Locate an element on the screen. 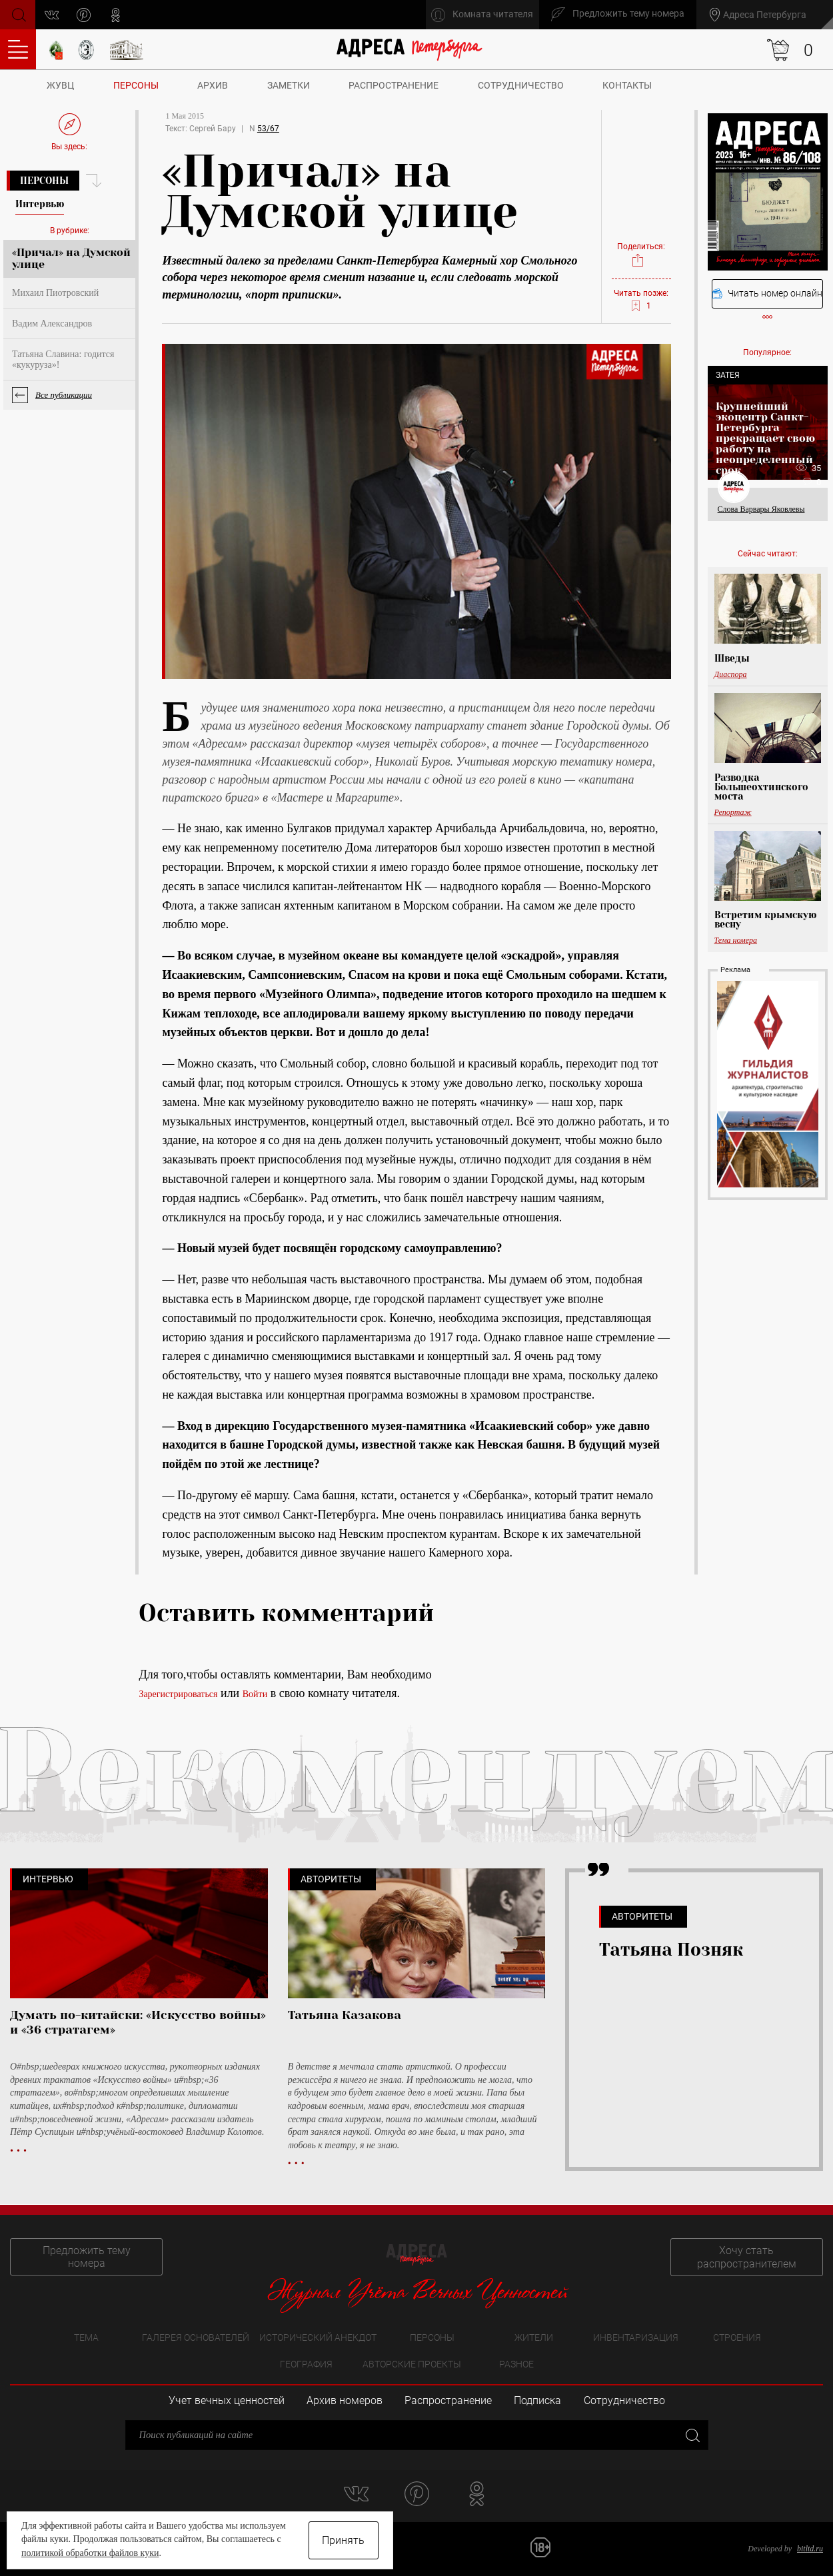 The image size is (833, 2576). Зарегистрироваться is located at coordinates (178, 1694).